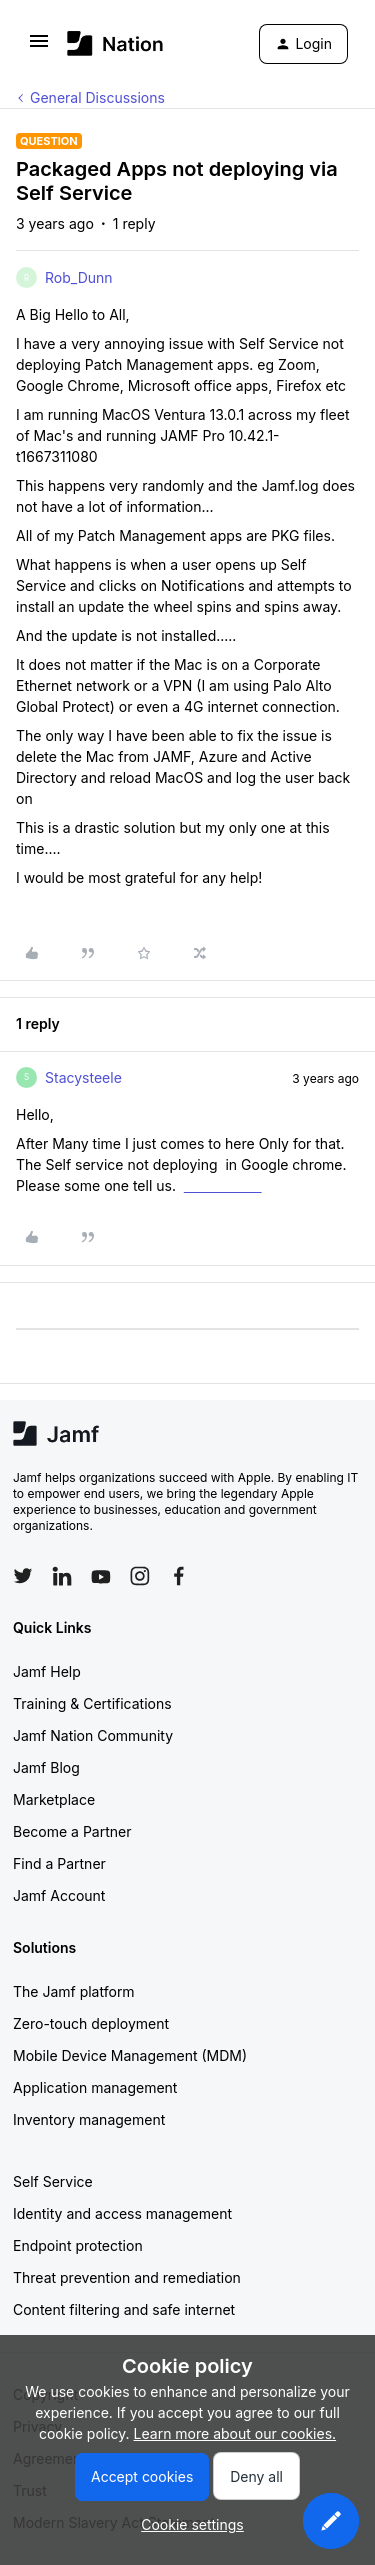  What do you see at coordinates (74, 1991) in the screenshot?
I see `The Jamf platform` at bounding box center [74, 1991].